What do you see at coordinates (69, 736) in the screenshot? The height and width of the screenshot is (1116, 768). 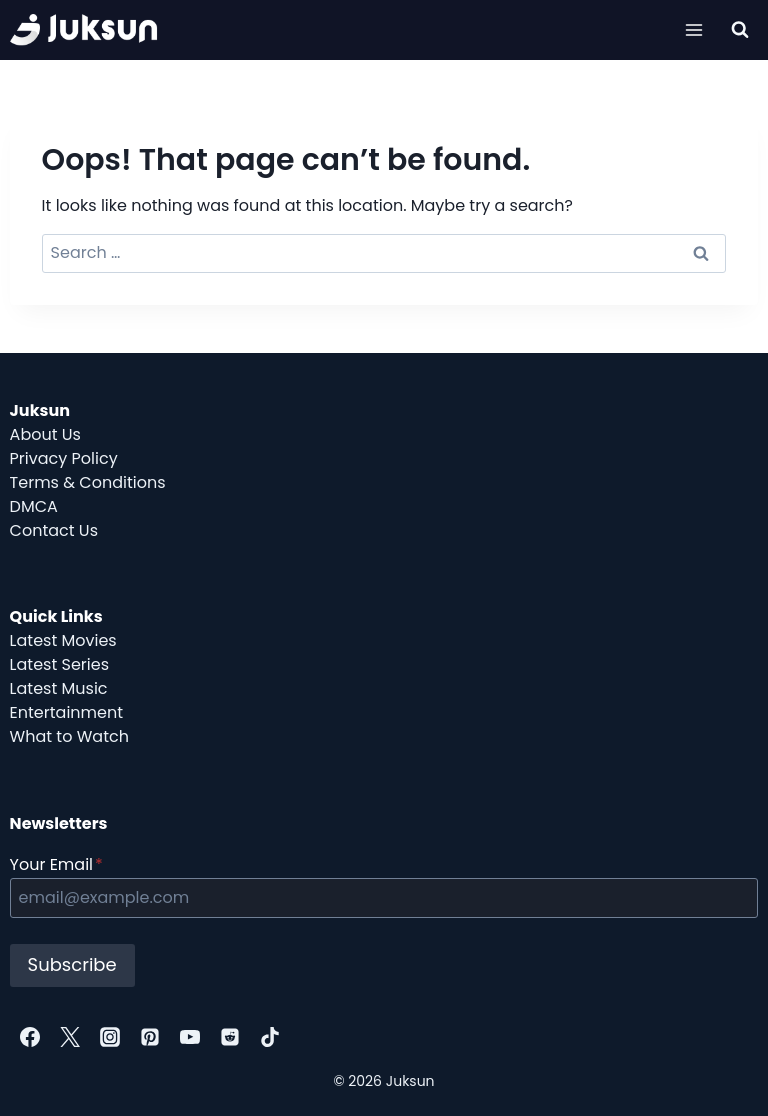 I see `What to Watch` at bounding box center [69, 736].